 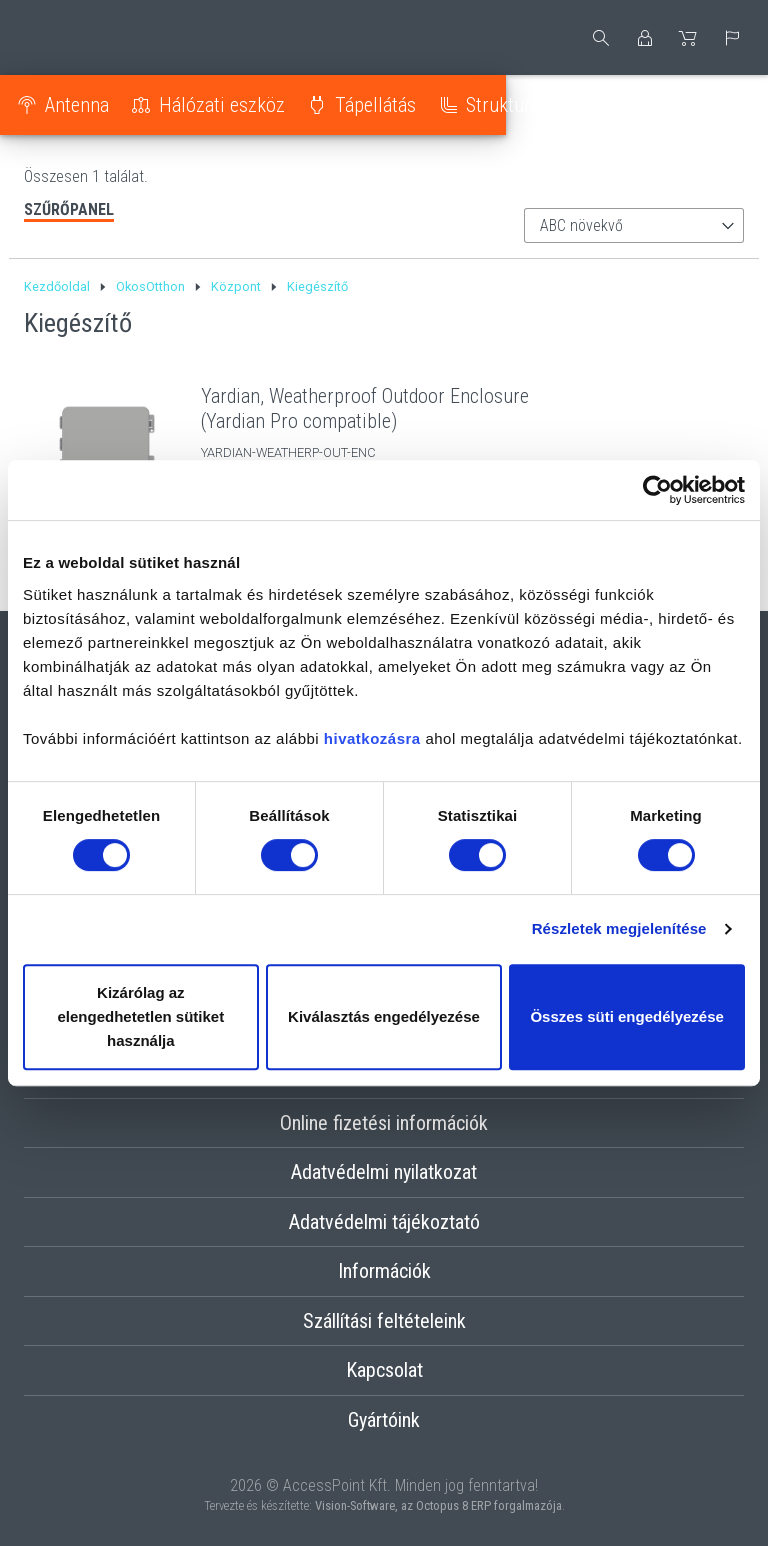 I want to click on Kiválasztás engedélyezése, so click(x=384, y=1016).